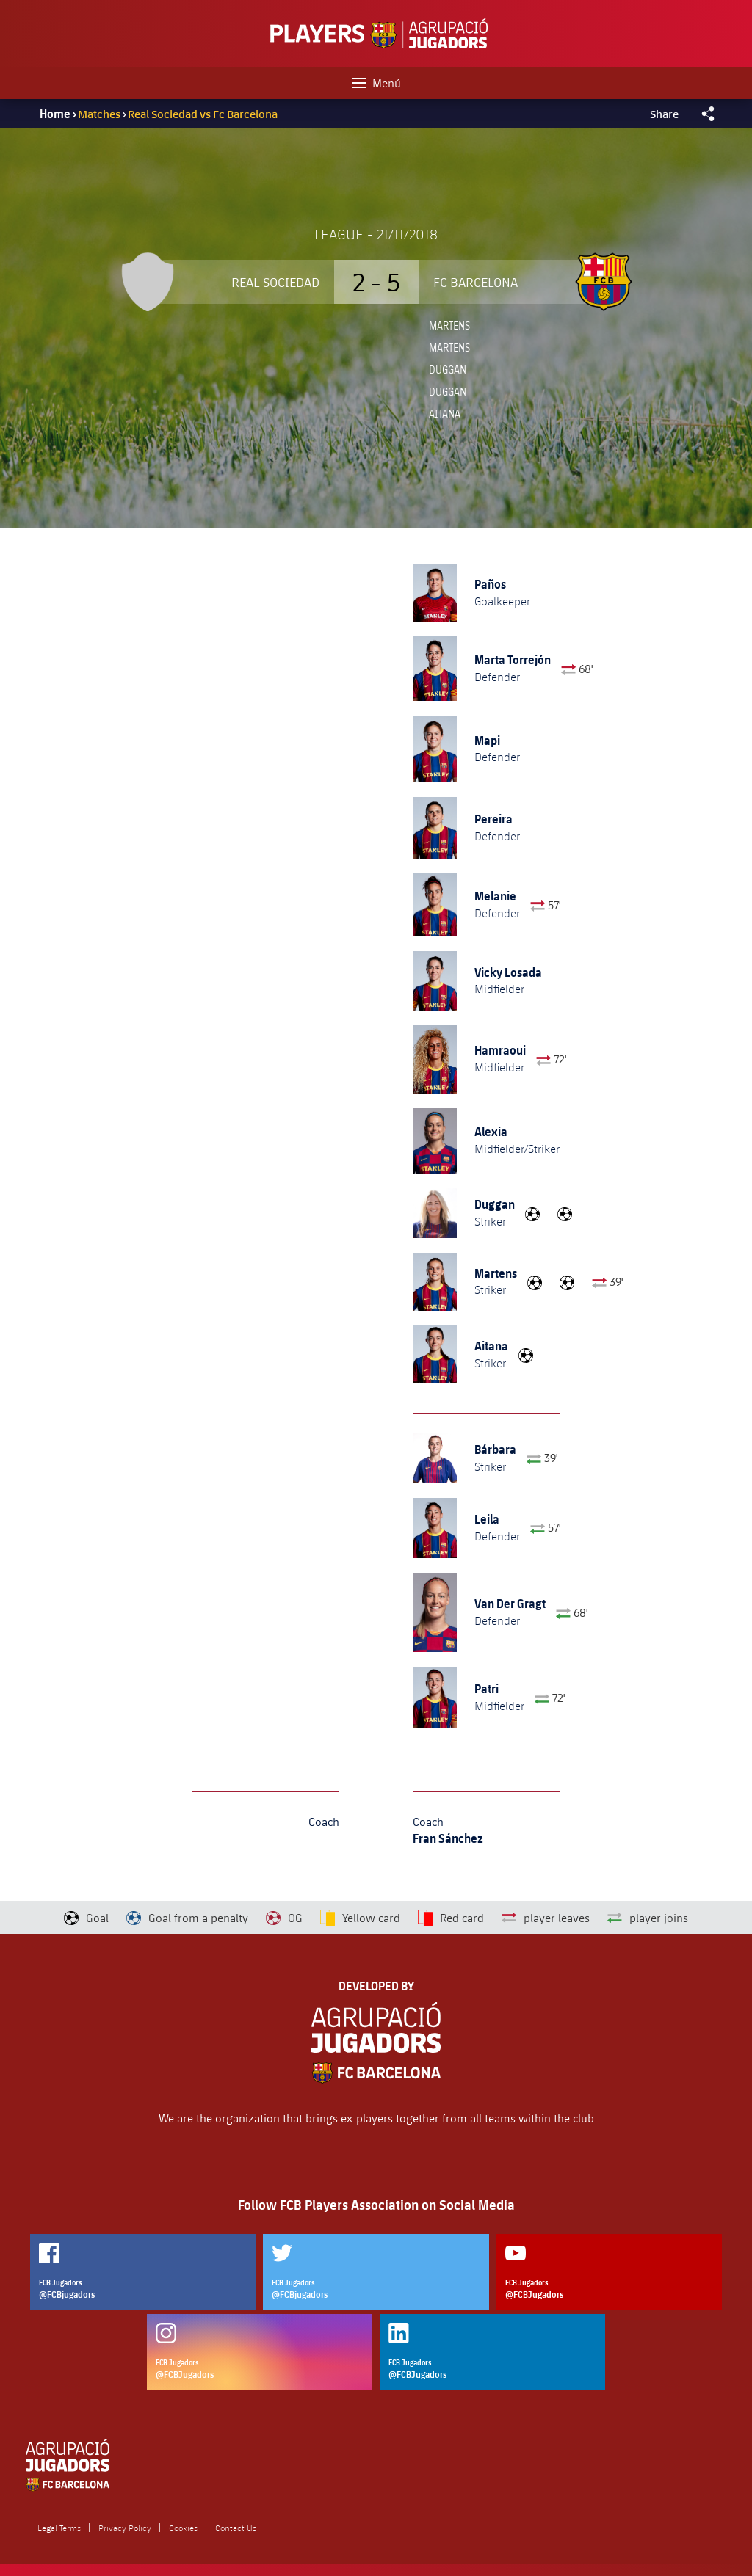  Describe the element at coordinates (59, 2527) in the screenshot. I see `Legal Terms` at that location.